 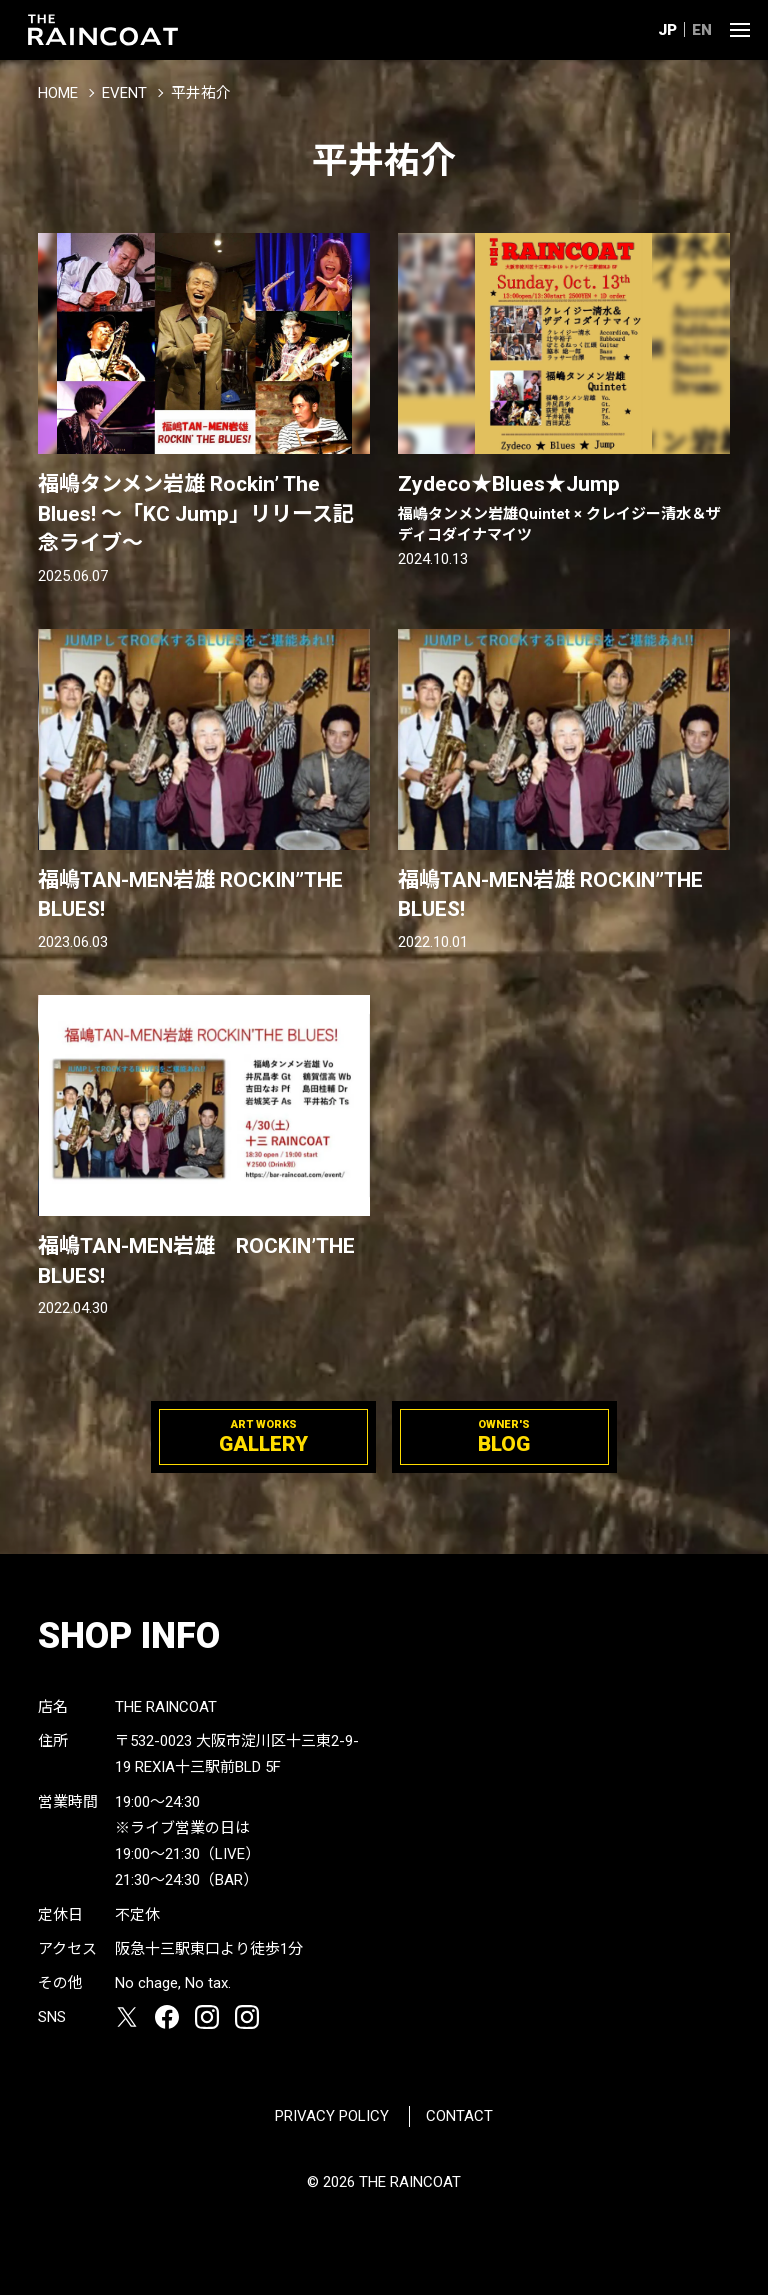 I want to click on HOME, so click(x=58, y=93).